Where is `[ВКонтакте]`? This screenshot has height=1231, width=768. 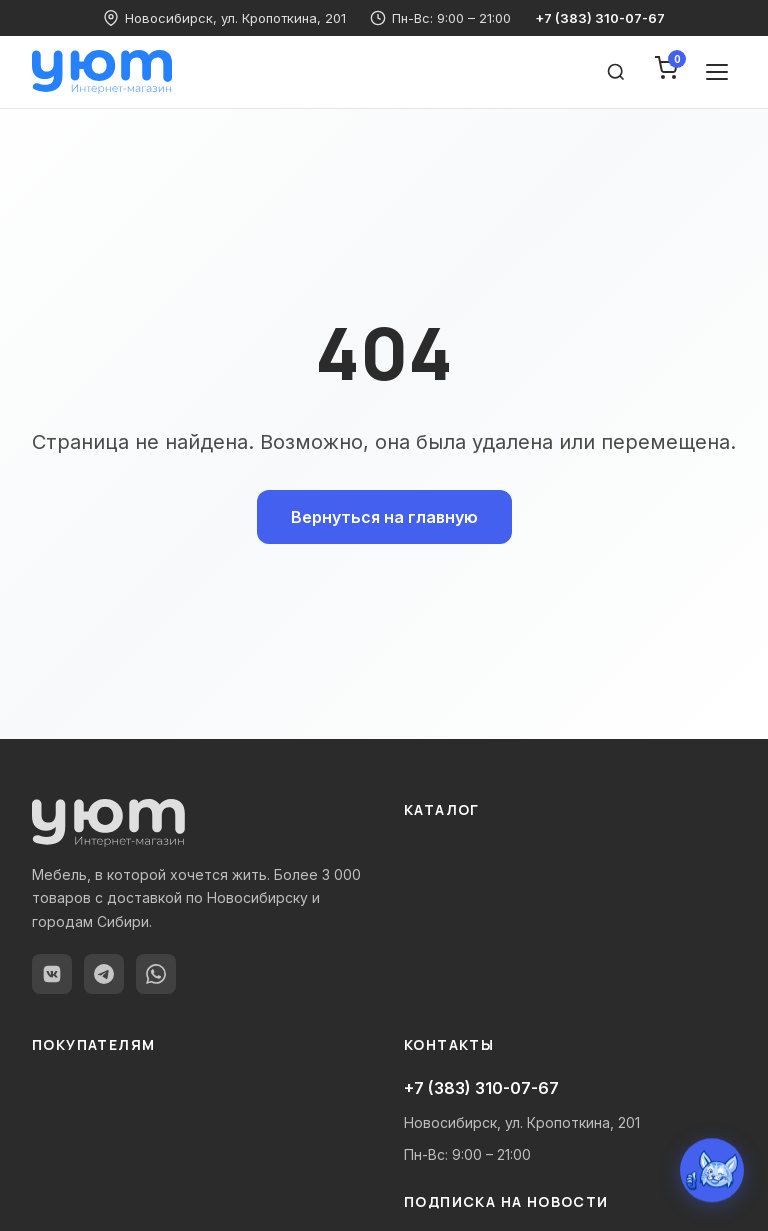
[ВКонтакте] is located at coordinates (52, 974).